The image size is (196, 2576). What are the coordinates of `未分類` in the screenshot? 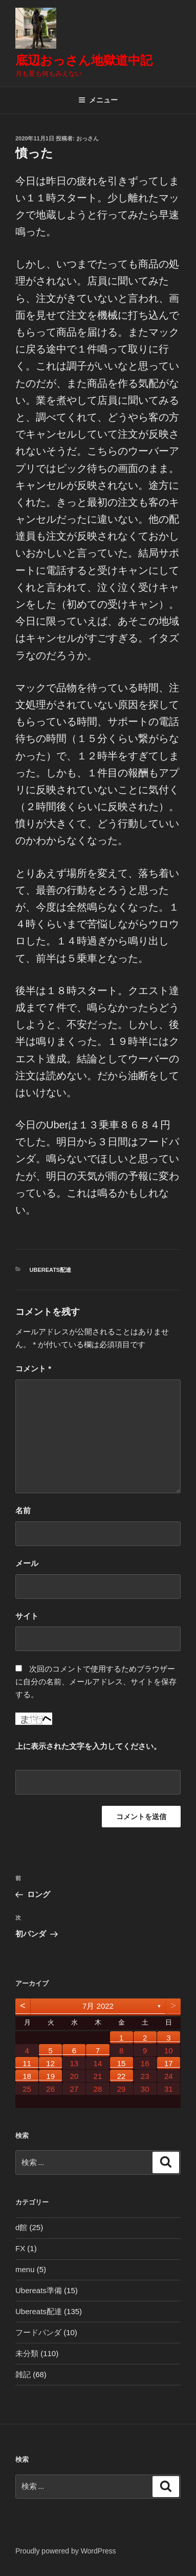 It's located at (26, 2353).